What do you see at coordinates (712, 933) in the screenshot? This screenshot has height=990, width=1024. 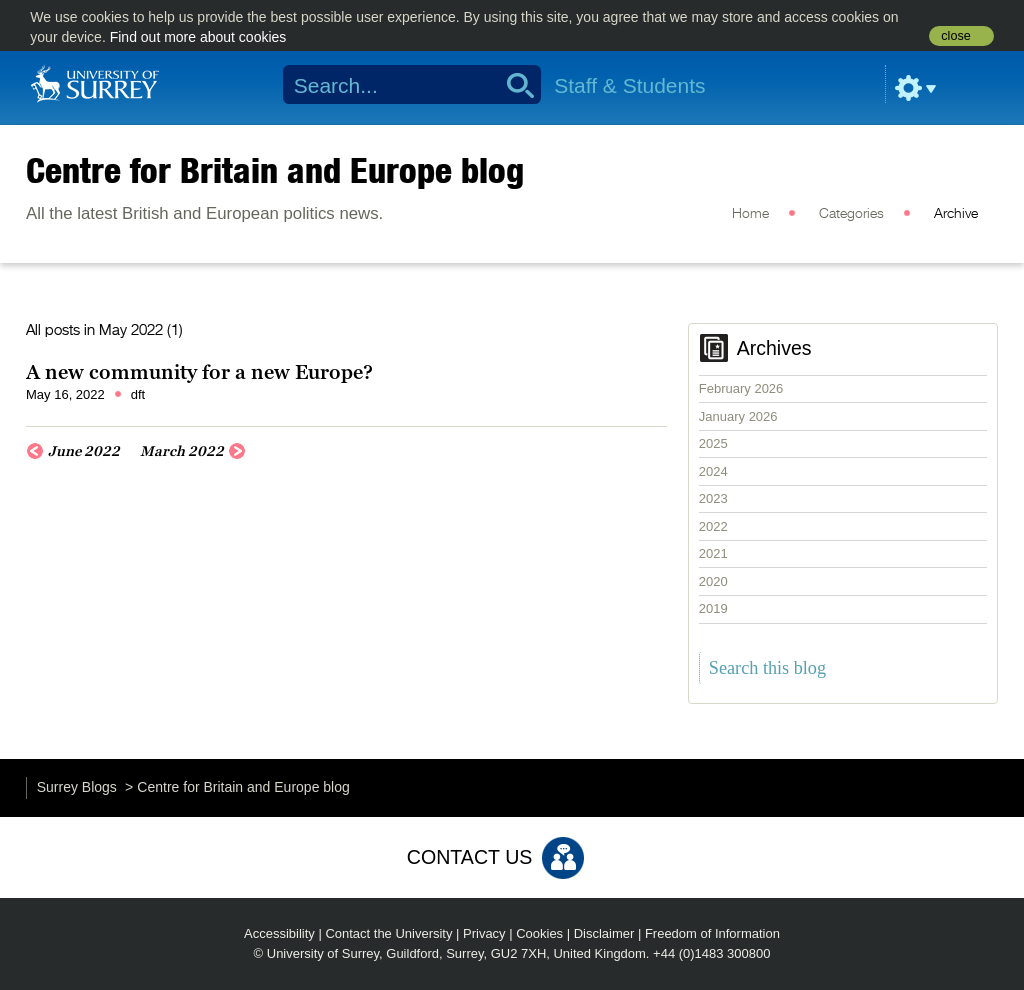 I see `Freedom of Information` at bounding box center [712, 933].